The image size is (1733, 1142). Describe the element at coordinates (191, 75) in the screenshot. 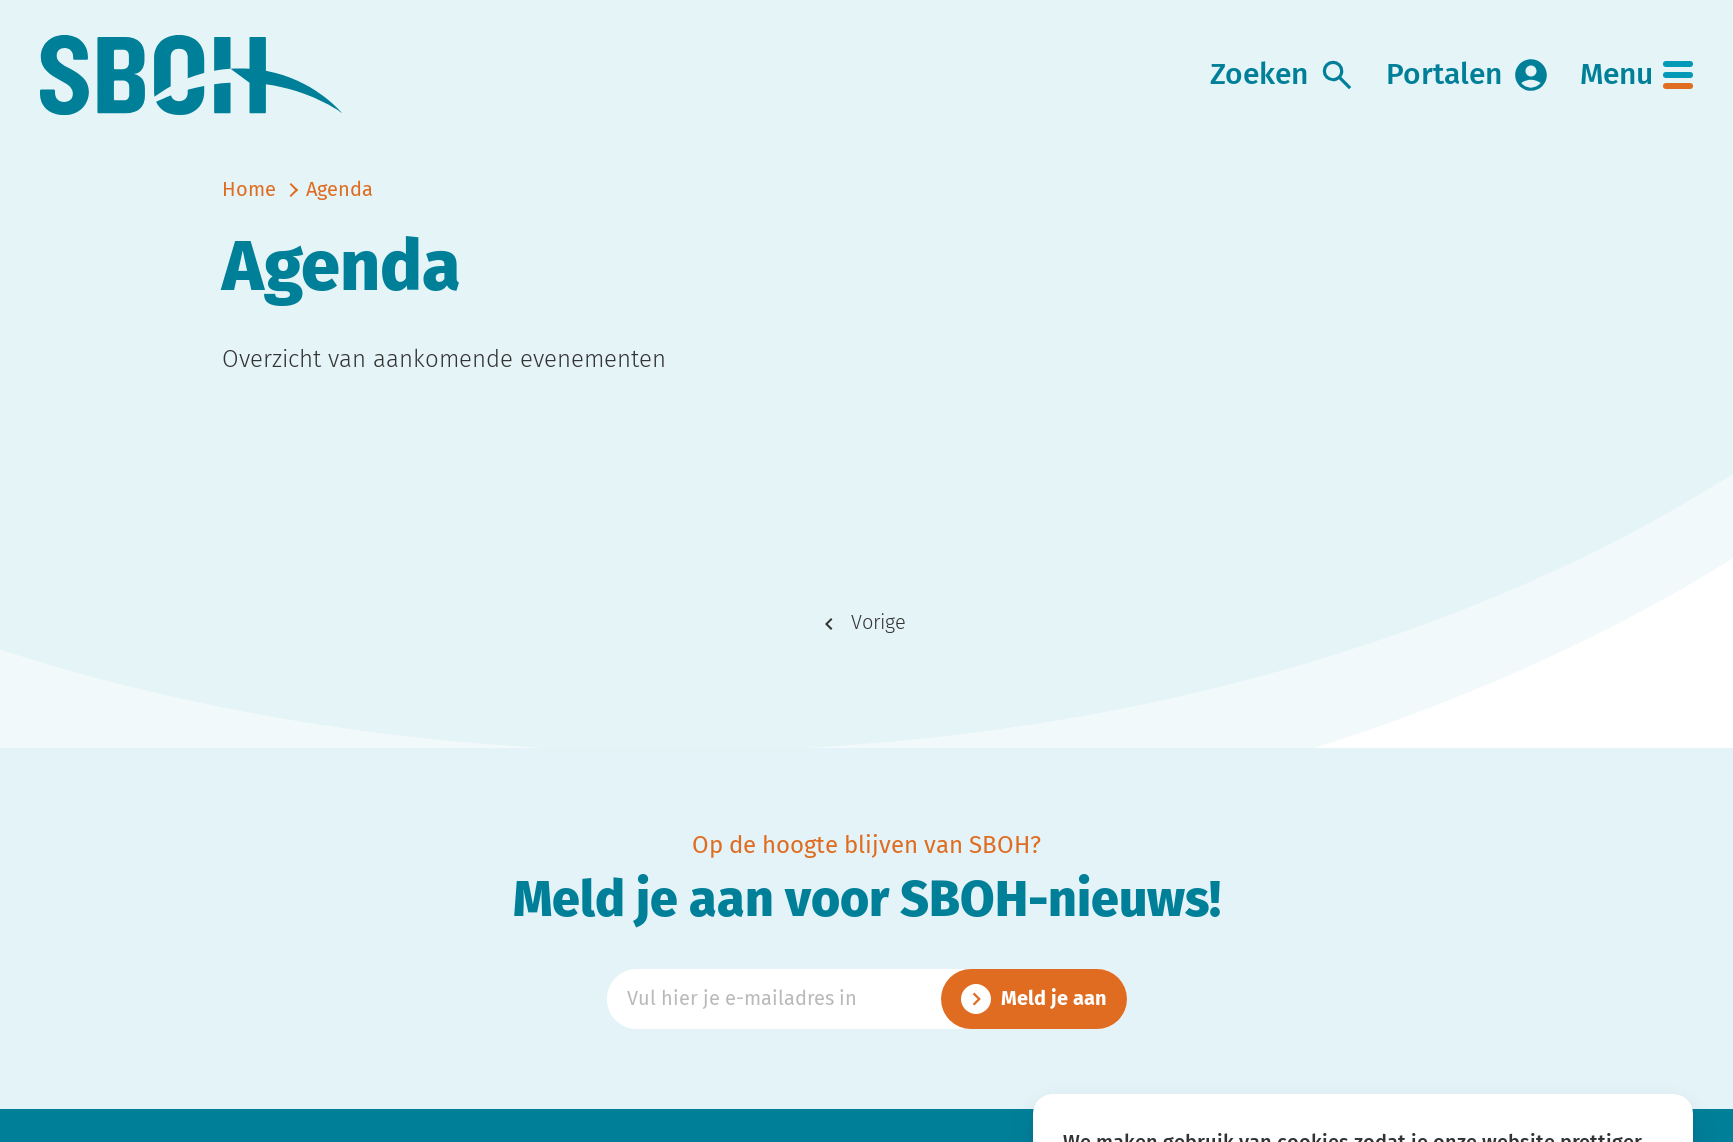

I see `[link naar home]` at that location.